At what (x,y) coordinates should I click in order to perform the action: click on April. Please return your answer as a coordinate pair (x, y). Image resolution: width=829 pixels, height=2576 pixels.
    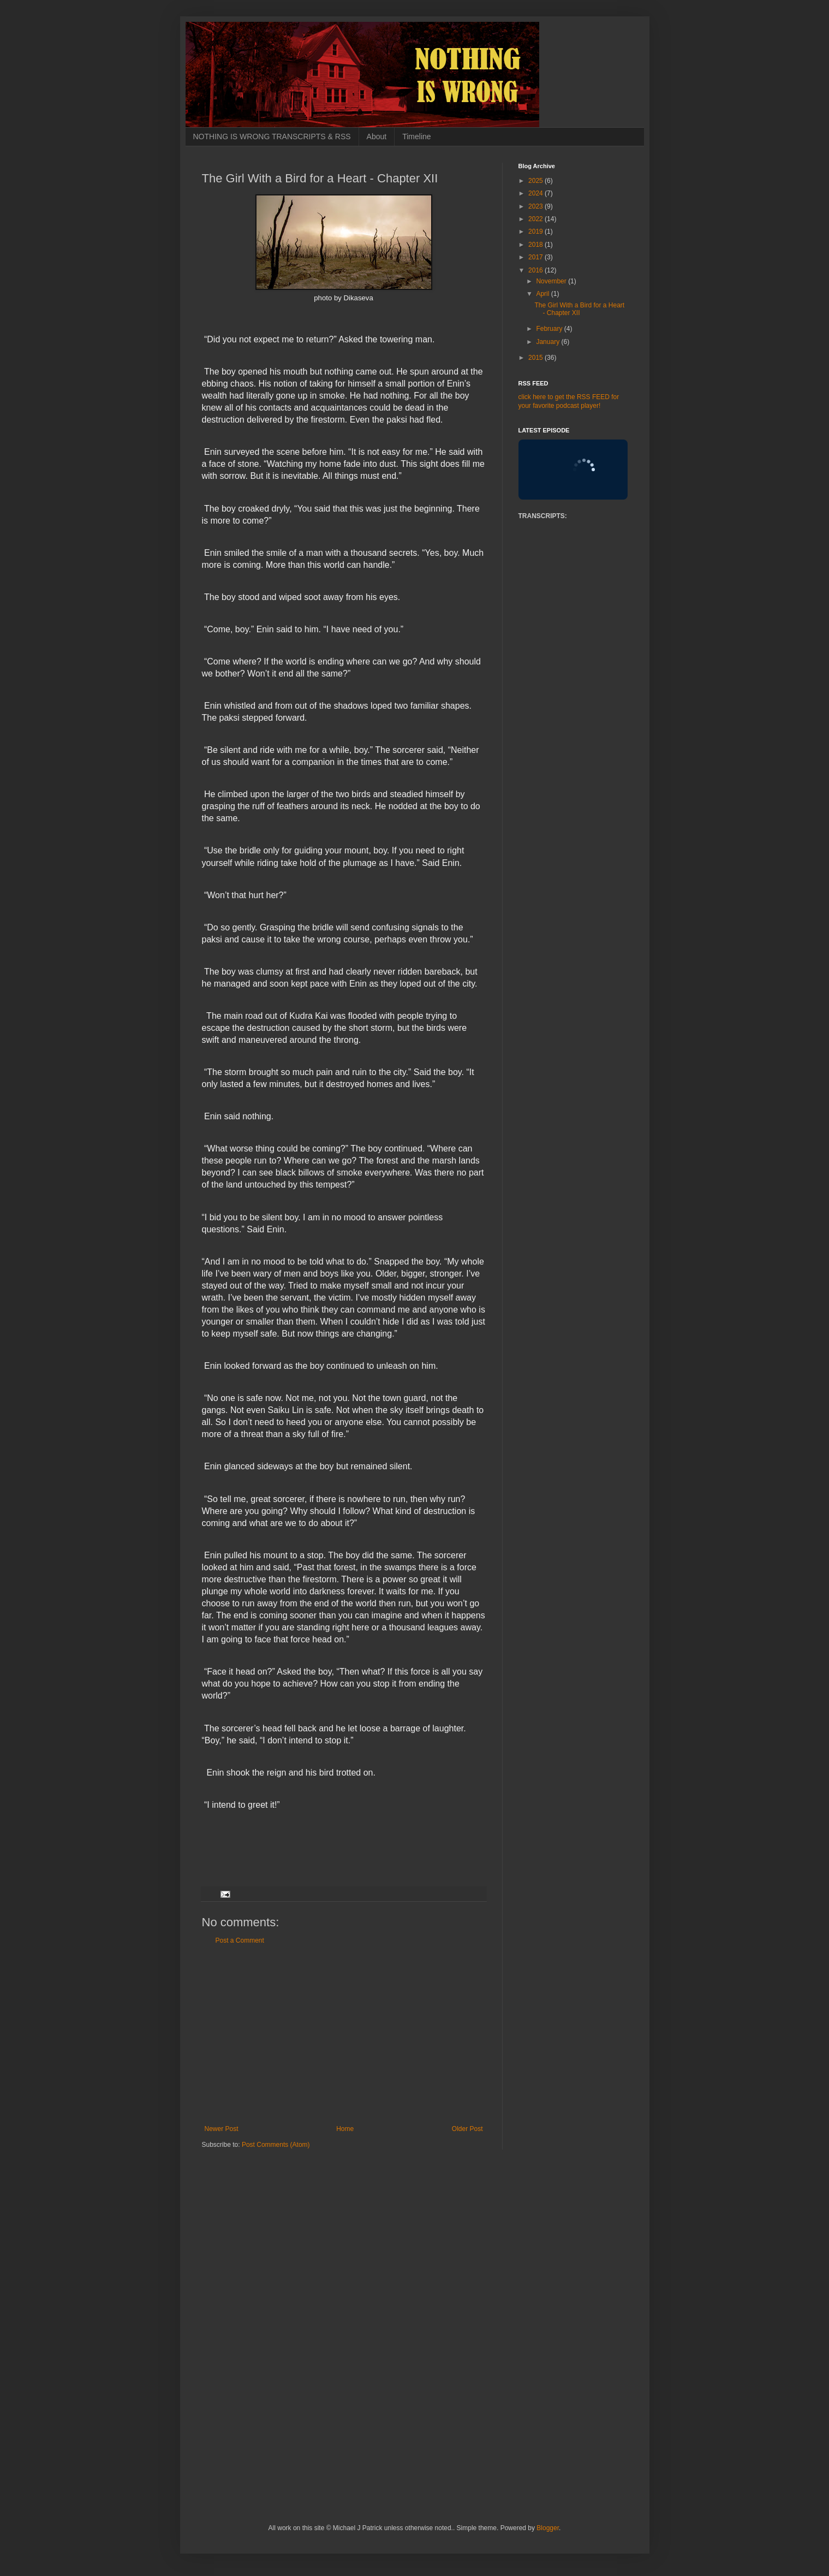
    Looking at the image, I should click on (543, 294).